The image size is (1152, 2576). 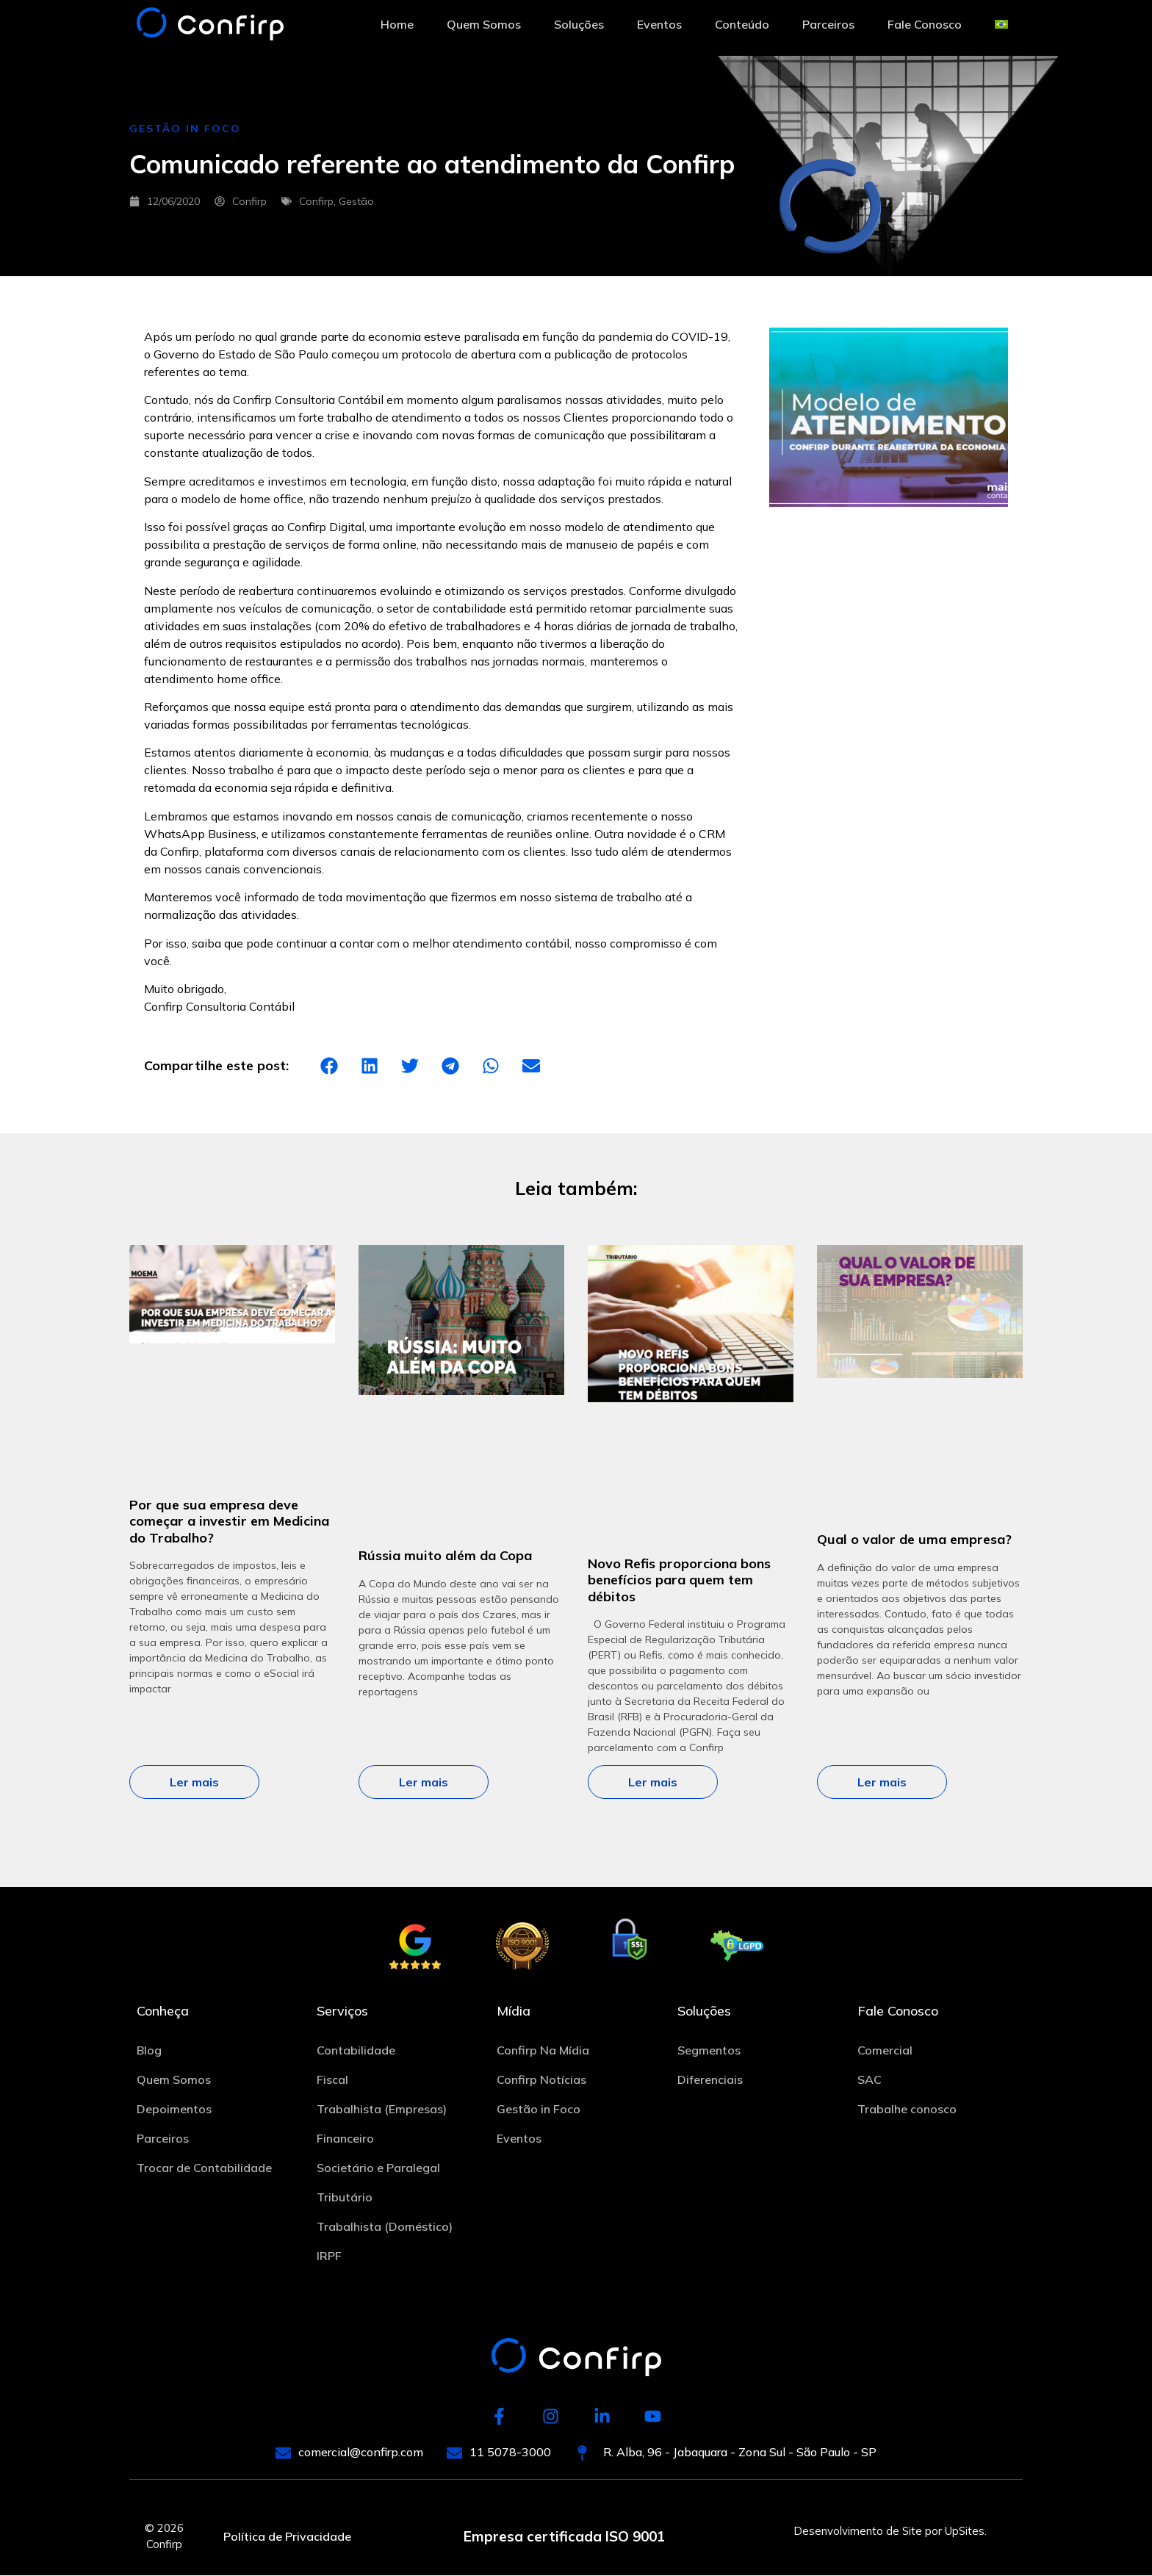 What do you see at coordinates (579, 24) in the screenshot?
I see `Soluções` at bounding box center [579, 24].